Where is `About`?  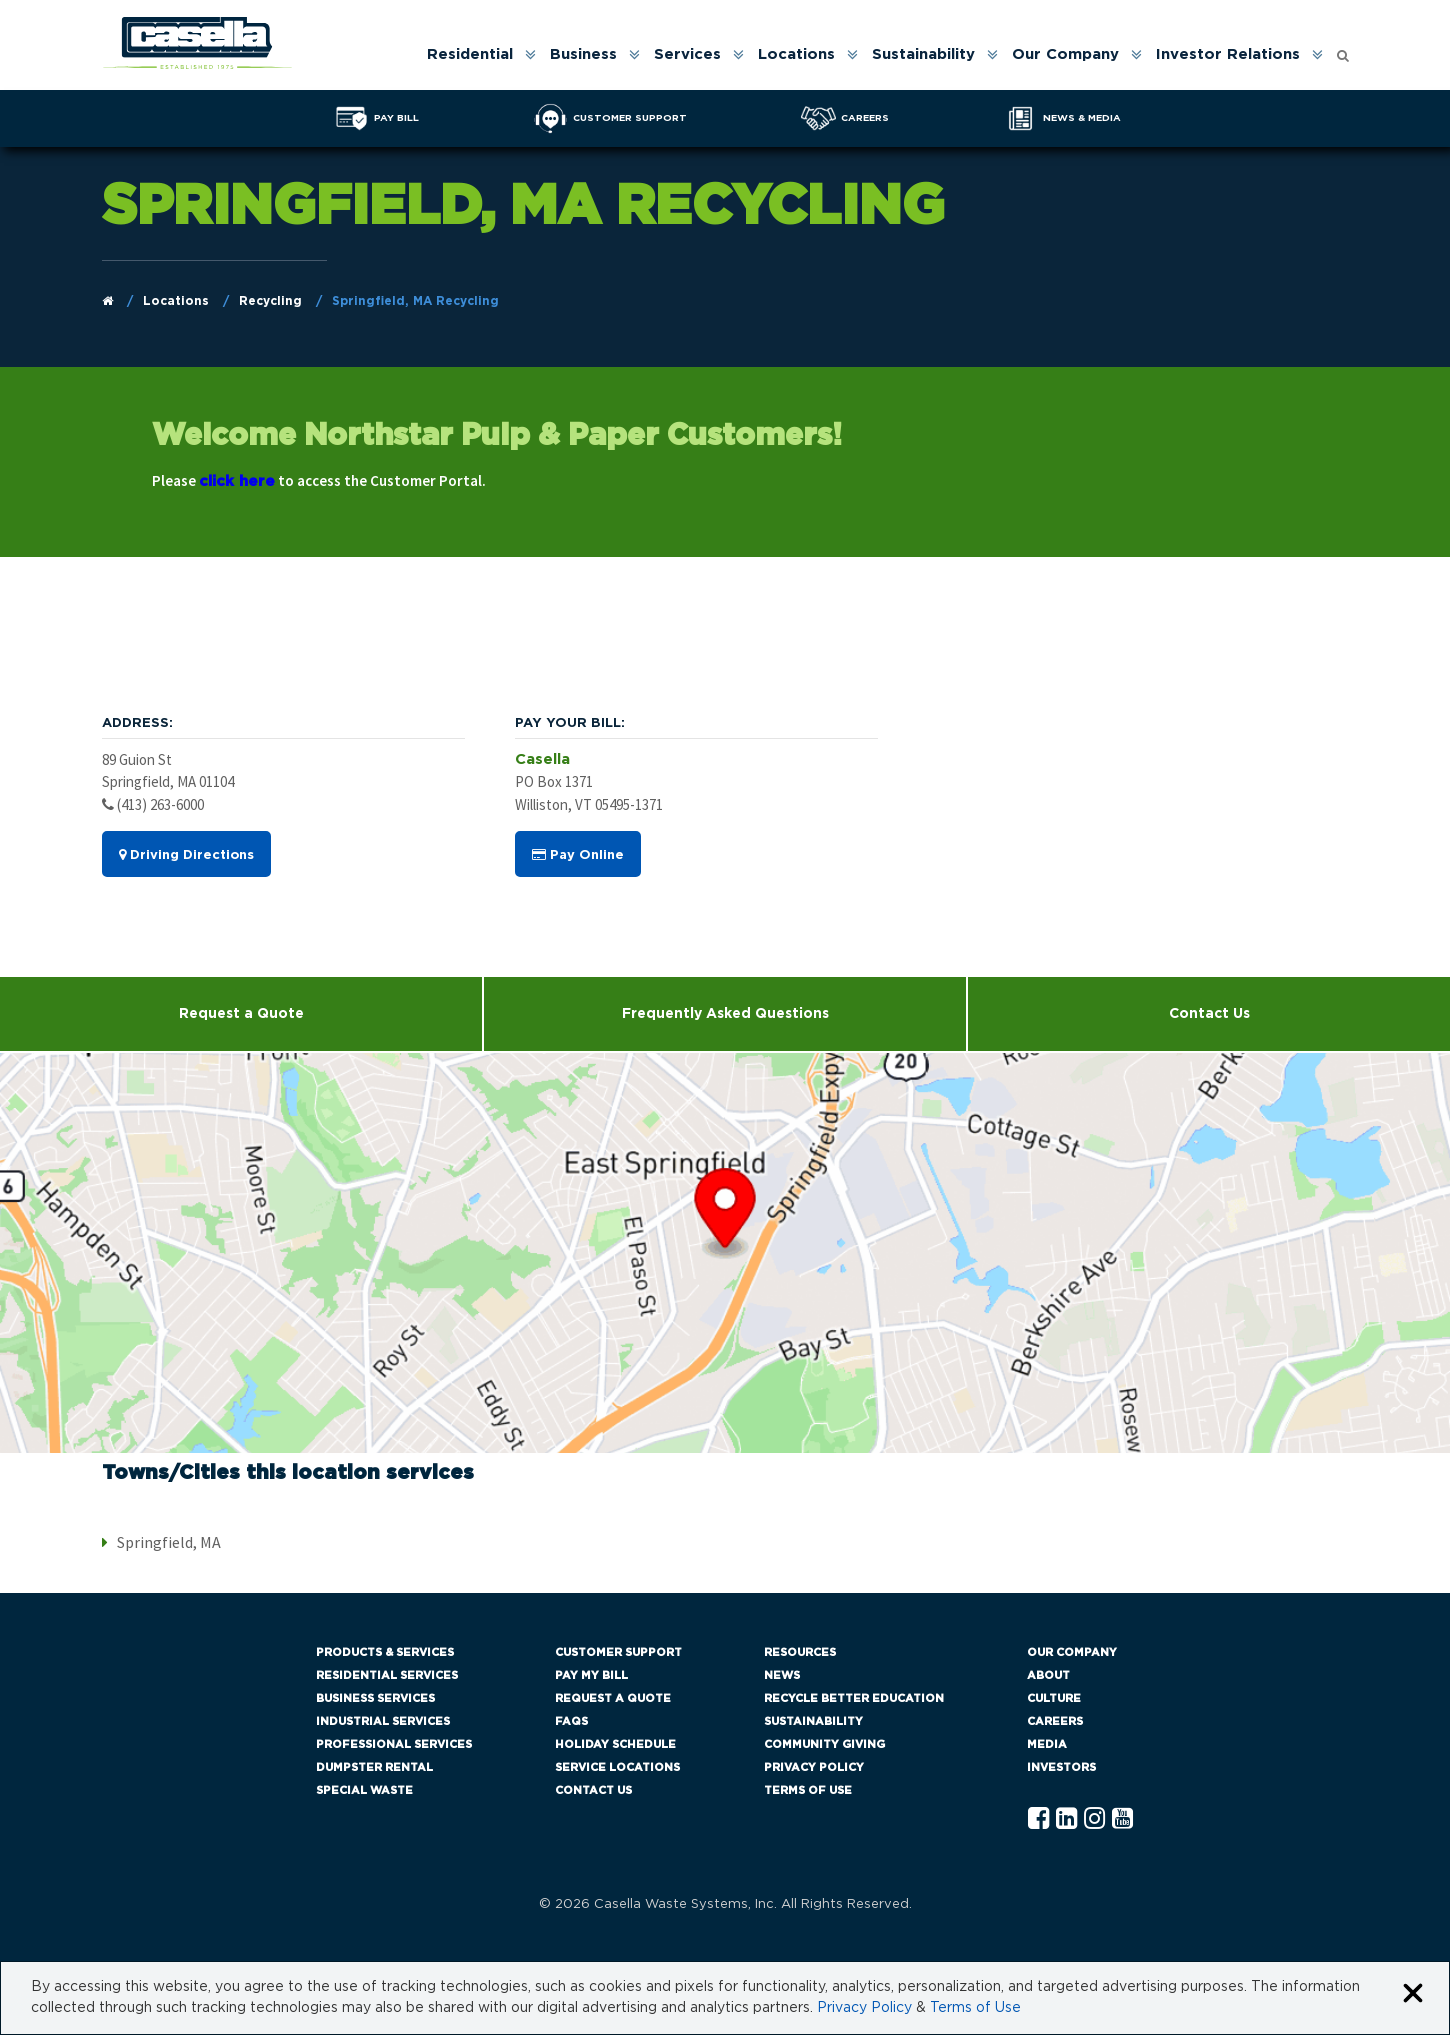 About is located at coordinates (1048, 1675).